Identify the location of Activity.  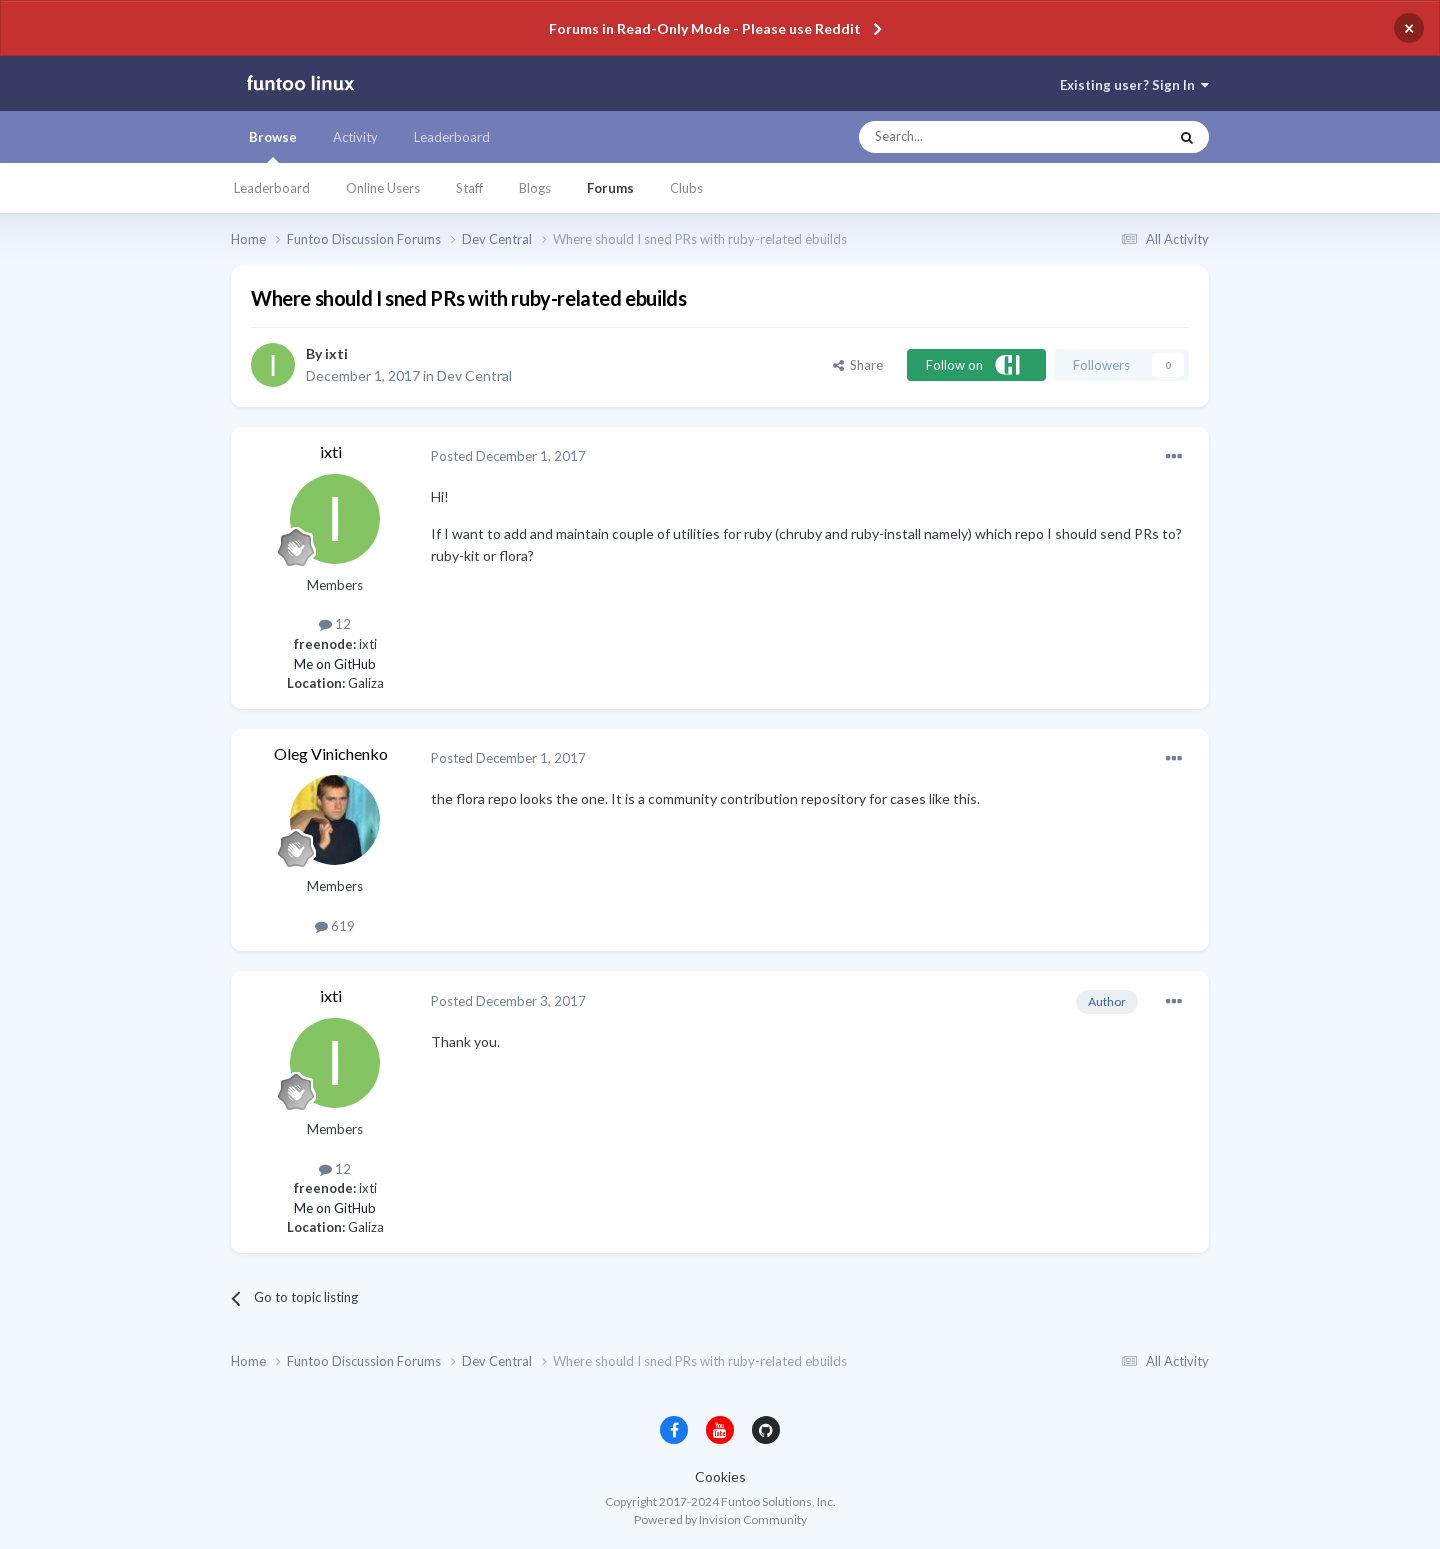
(355, 137).